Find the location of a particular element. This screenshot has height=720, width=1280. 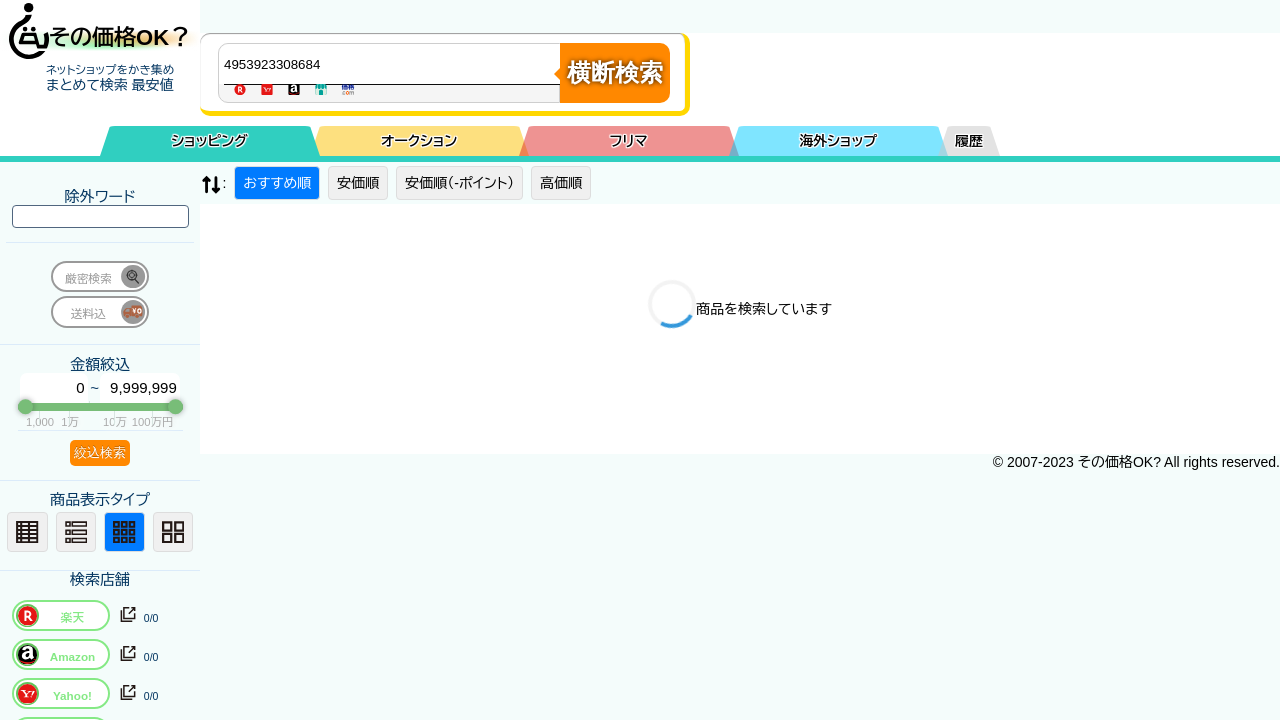

フリマ is located at coordinates (629, 141).